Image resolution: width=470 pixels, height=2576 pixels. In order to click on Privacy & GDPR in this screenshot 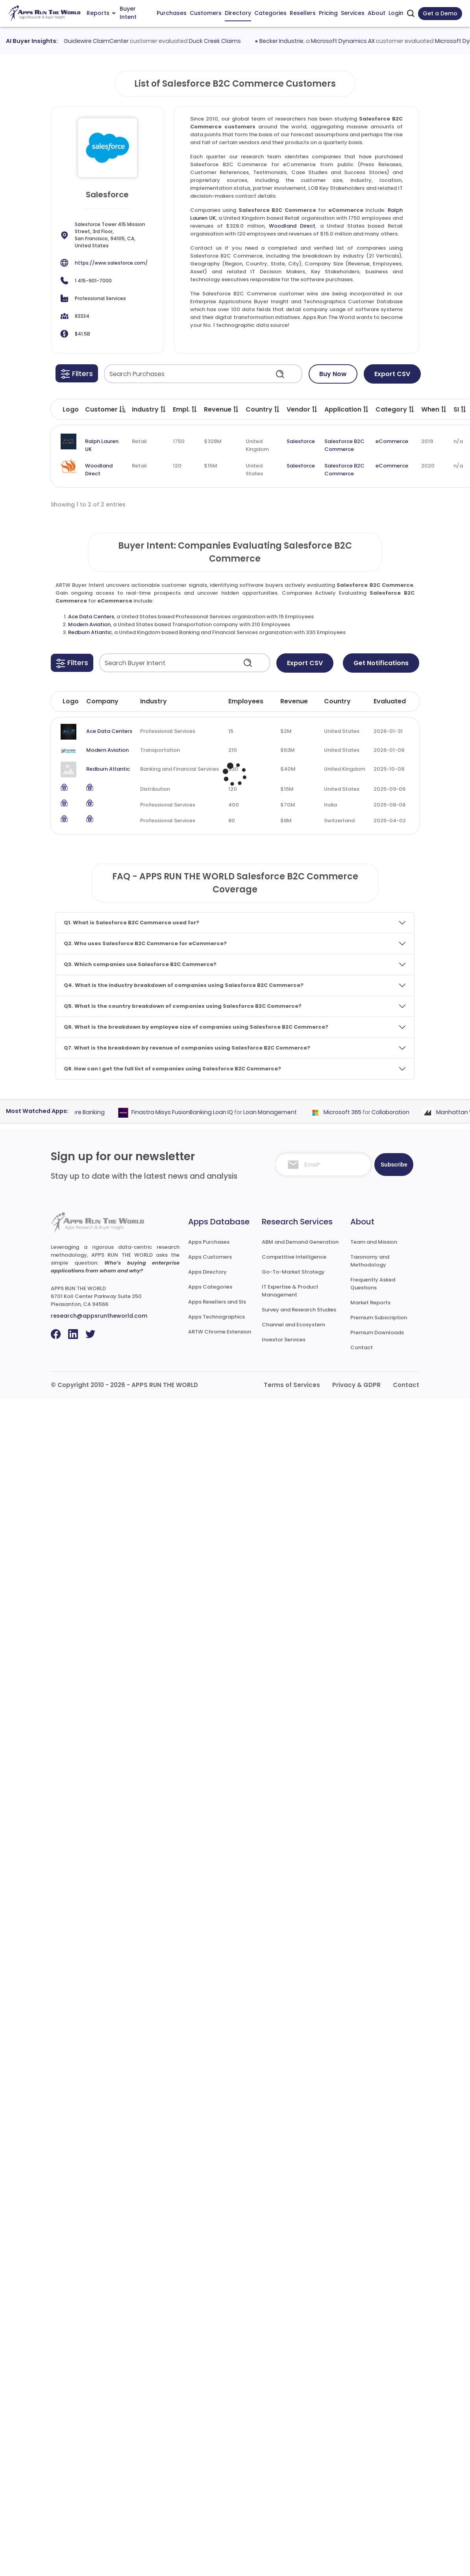, I will do `click(356, 1385)`.